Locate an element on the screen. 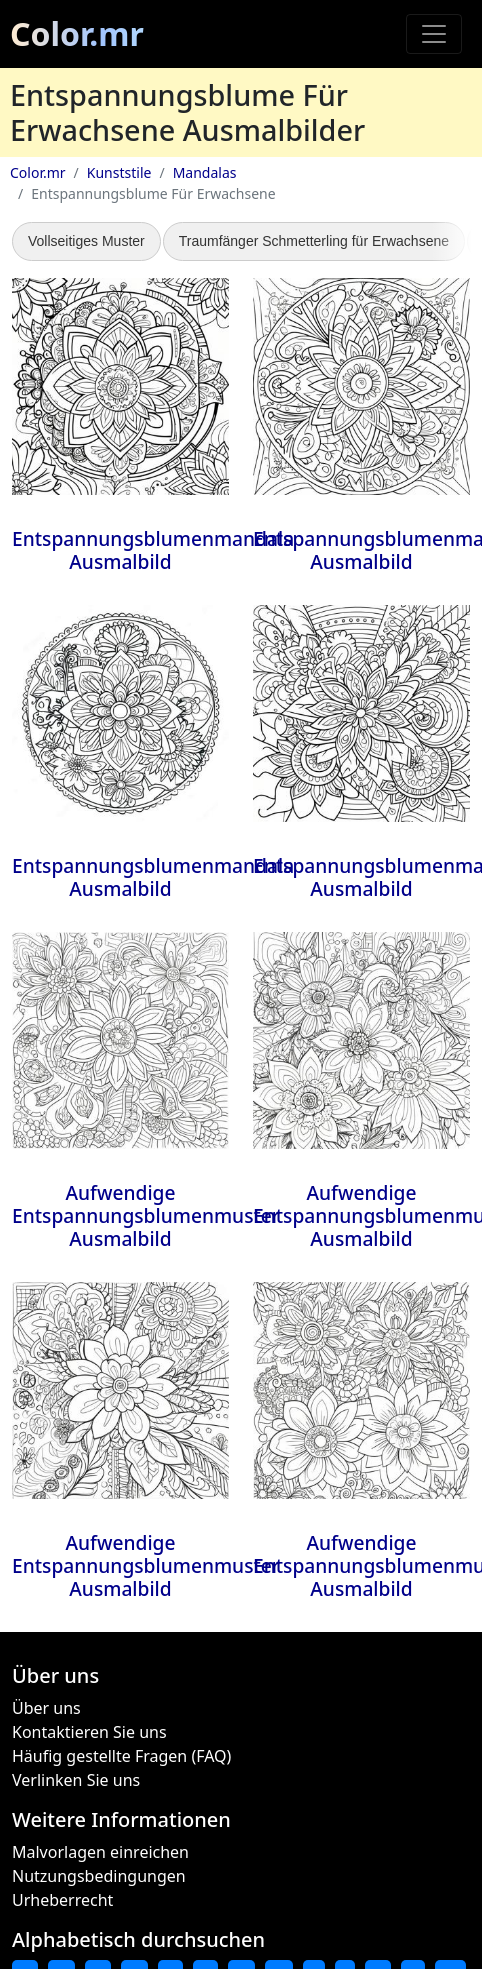 The image size is (482, 1969). Traumfänger Schmetterling für Erwachsene is located at coordinates (314, 241).